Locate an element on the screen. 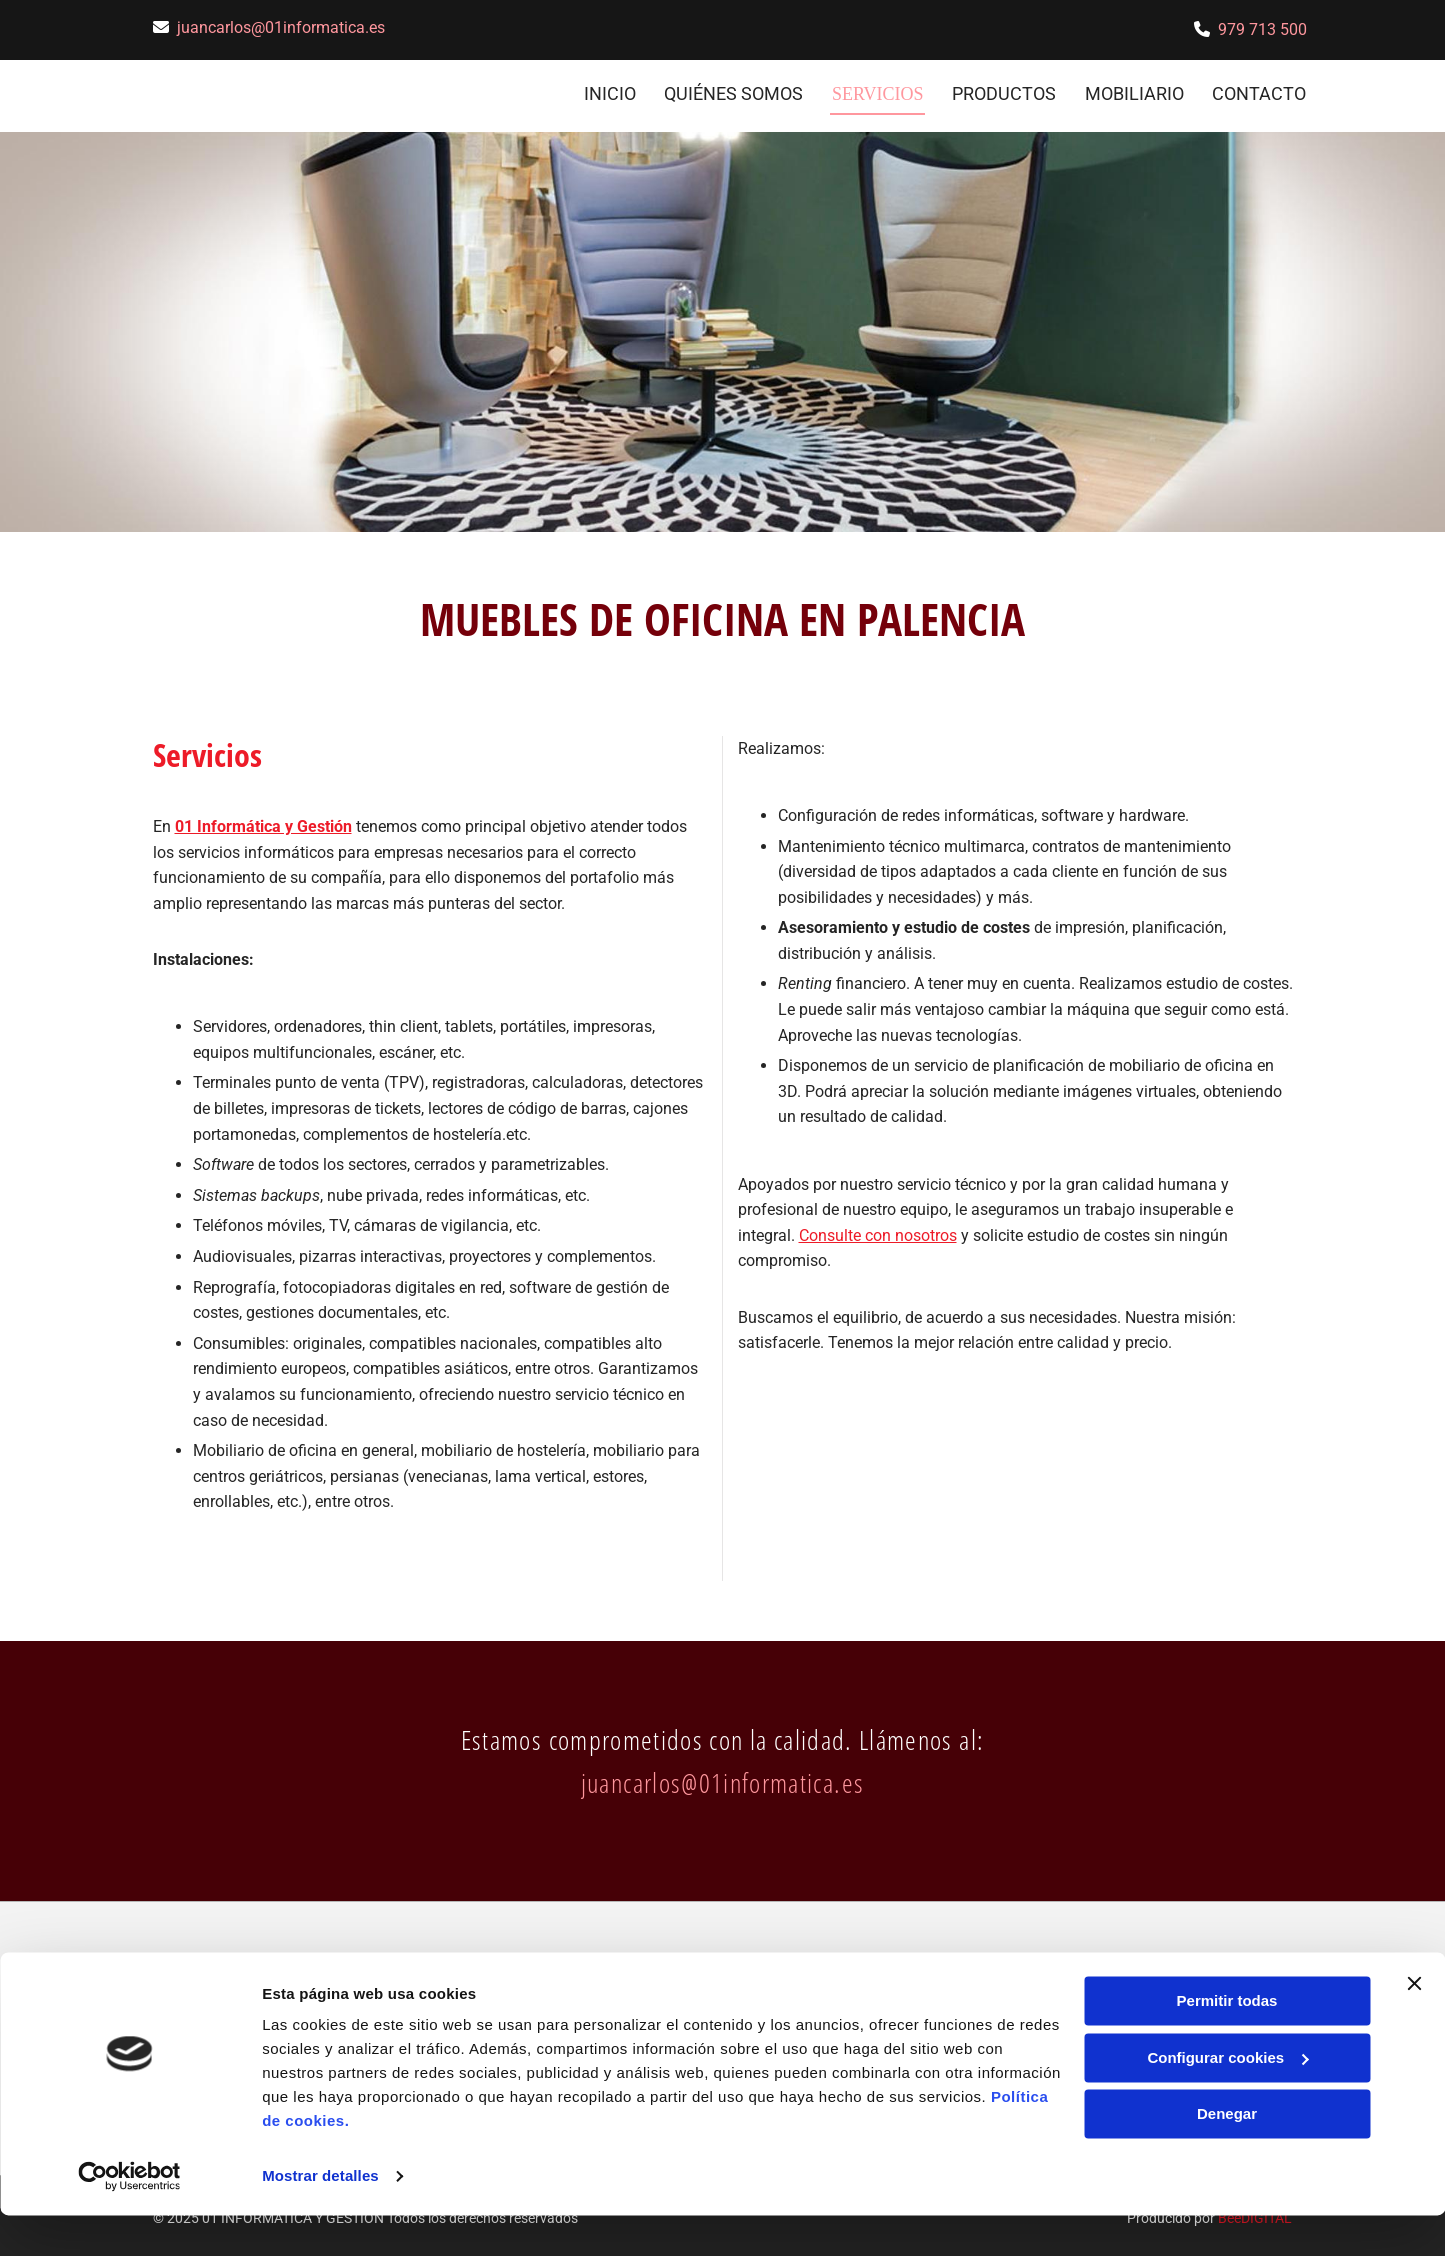 The image size is (1445, 2256). [Usercentrics Cookiebot - opens in a new window] is located at coordinates (129, 2217).